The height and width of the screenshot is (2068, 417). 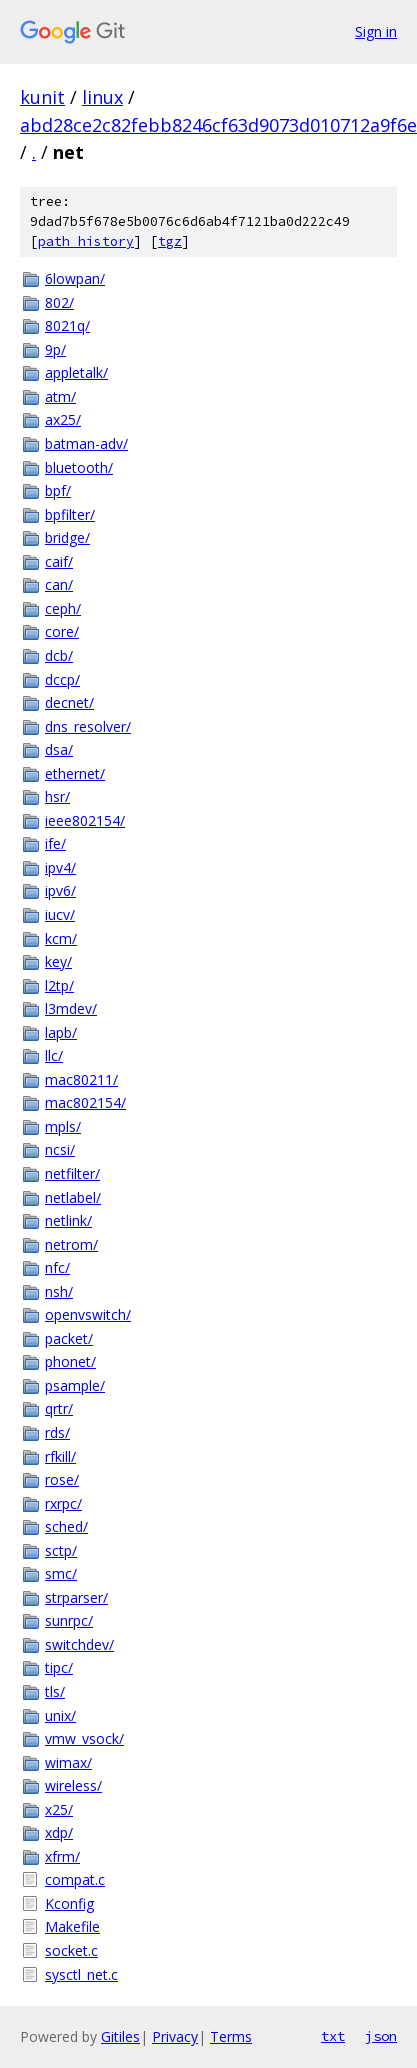 What do you see at coordinates (68, 1762) in the screenshot?
I see `wimax/` at bounding box center [68, 1762].